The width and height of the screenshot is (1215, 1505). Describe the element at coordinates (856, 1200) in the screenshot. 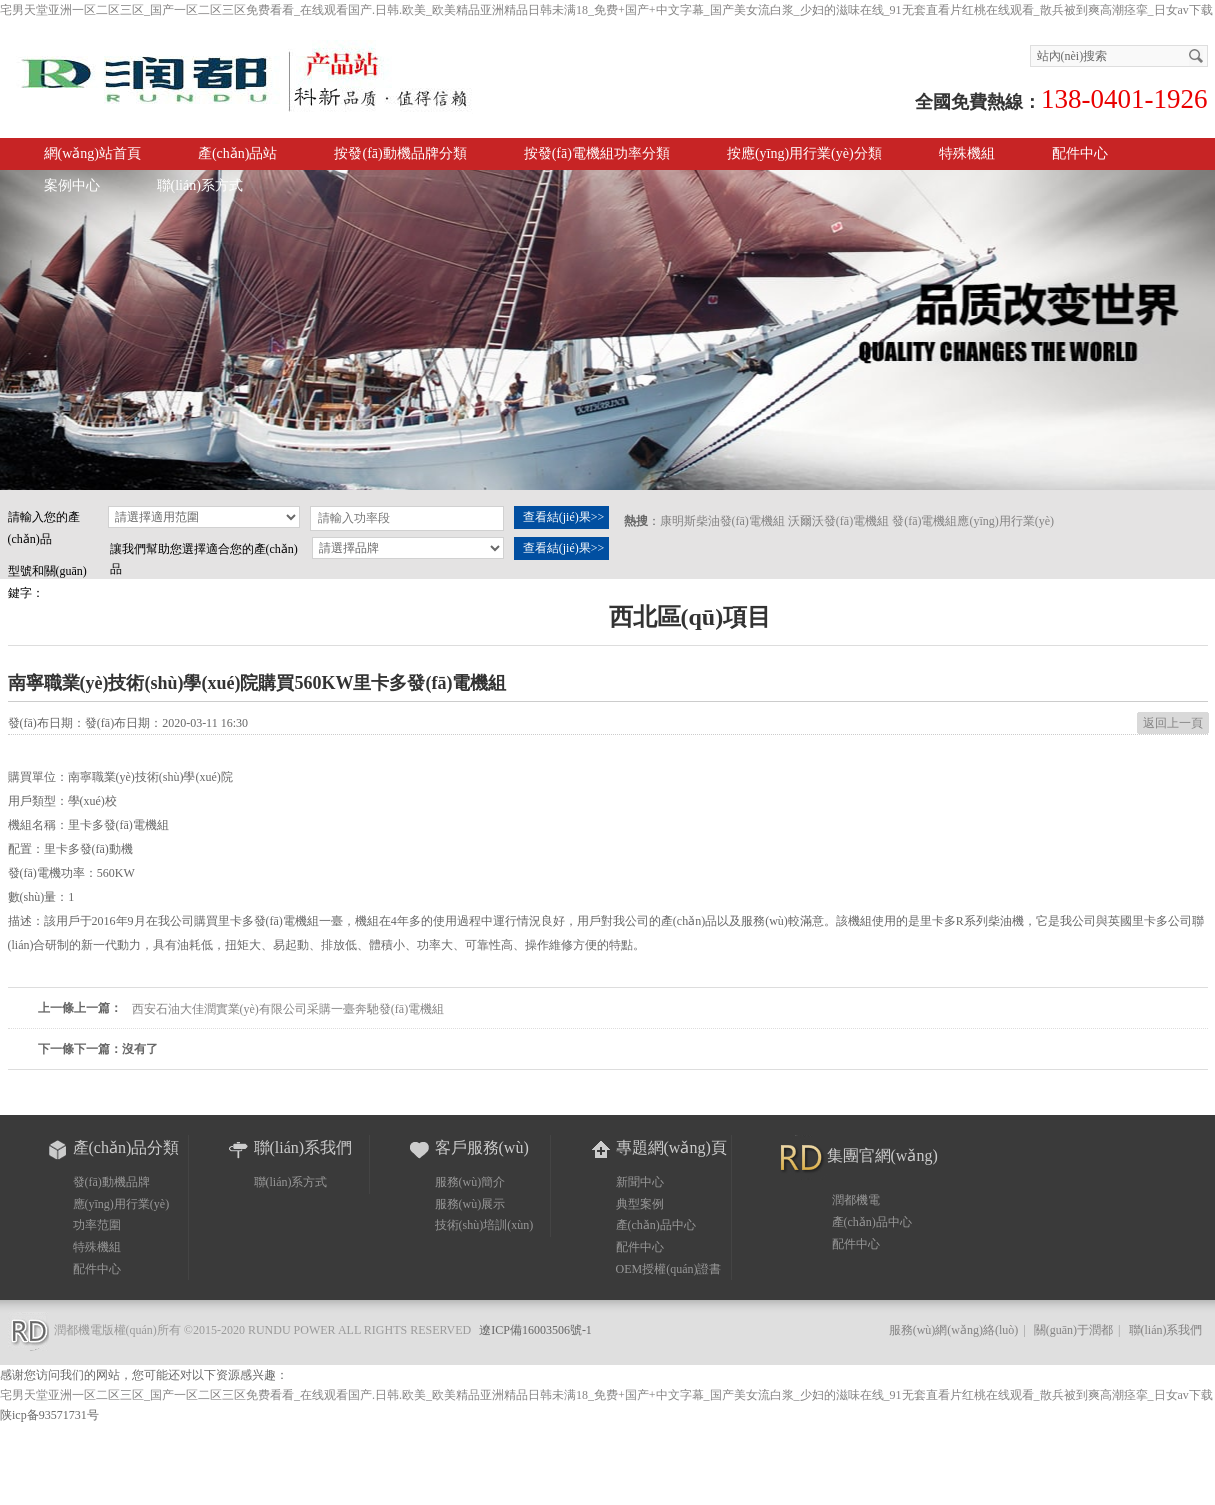

I see `潤都機電` at that location.